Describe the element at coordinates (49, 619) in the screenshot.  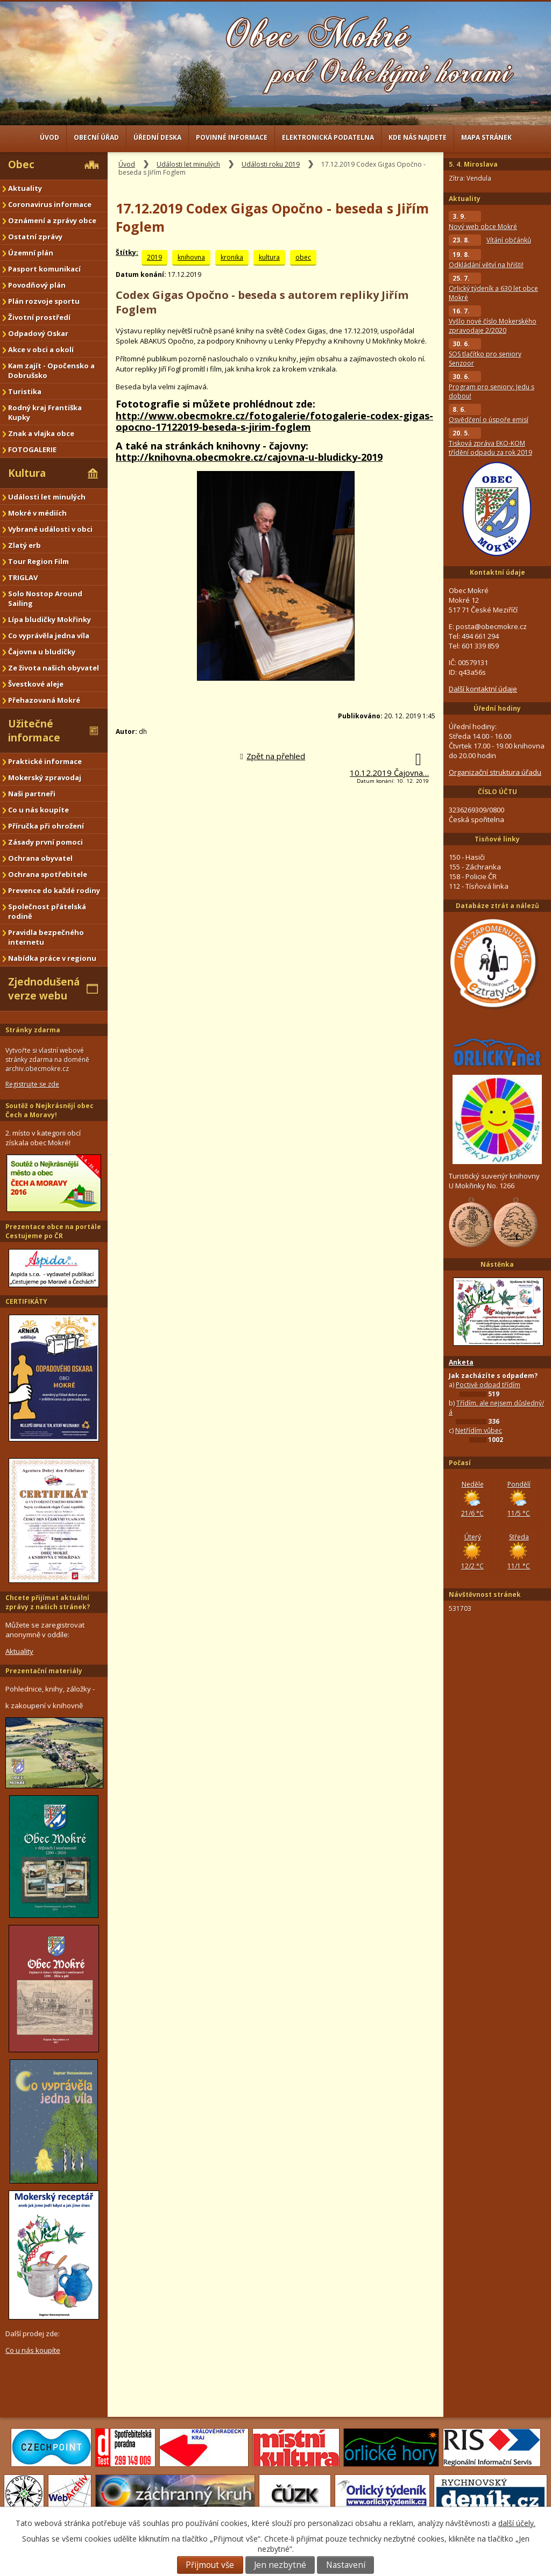
I see `Lípa bludičky Mokřinky` at that location.